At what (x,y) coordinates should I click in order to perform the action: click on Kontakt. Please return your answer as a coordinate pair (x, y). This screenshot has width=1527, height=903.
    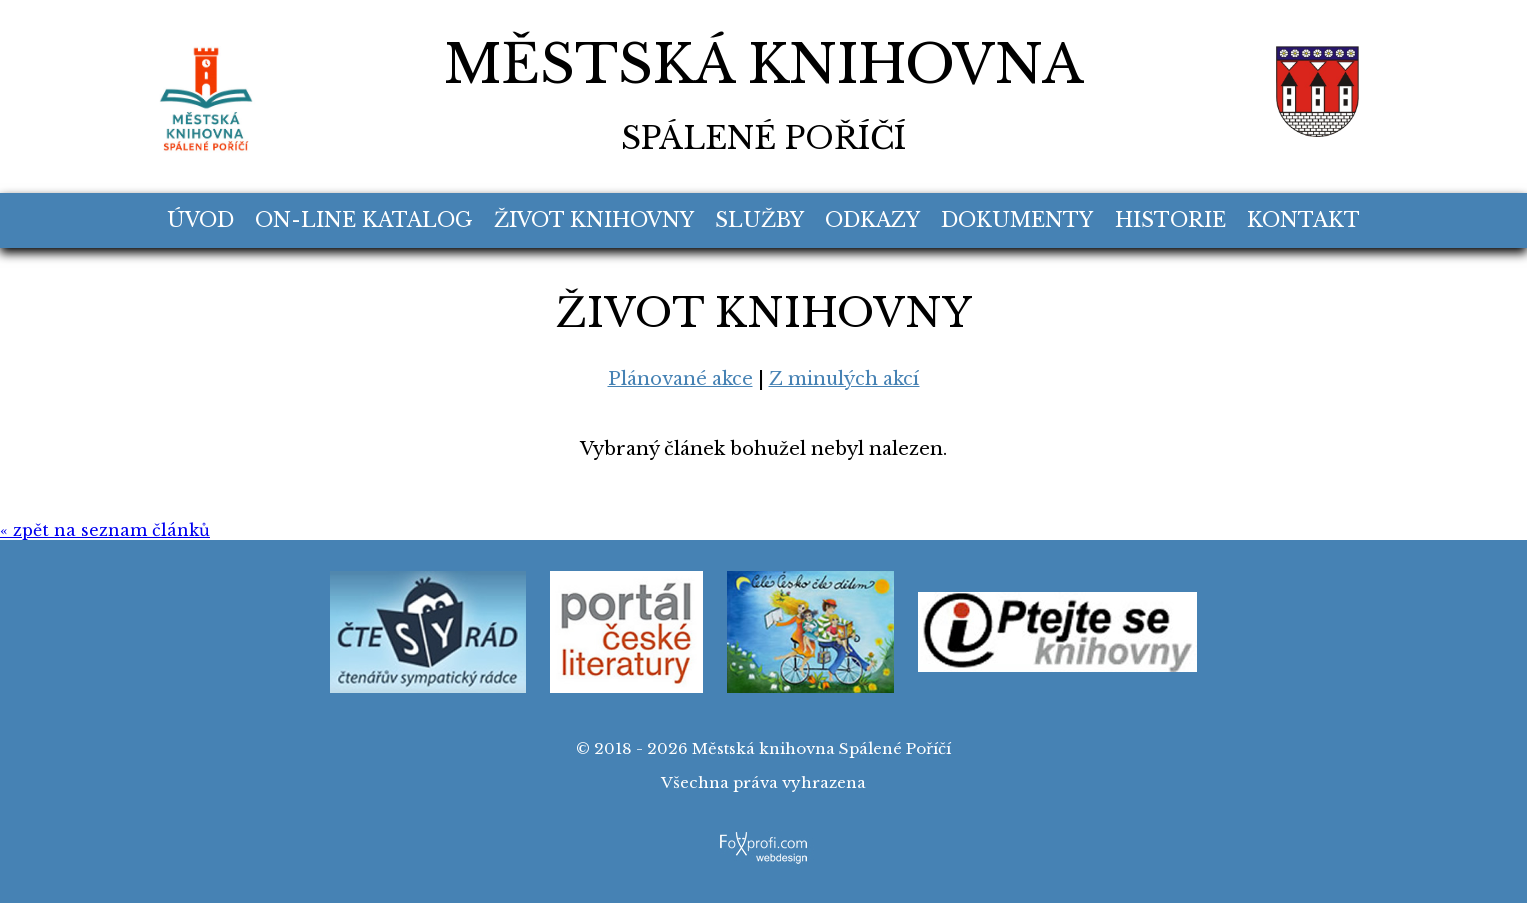
    Looking at the image, I should click on (1303, 220).